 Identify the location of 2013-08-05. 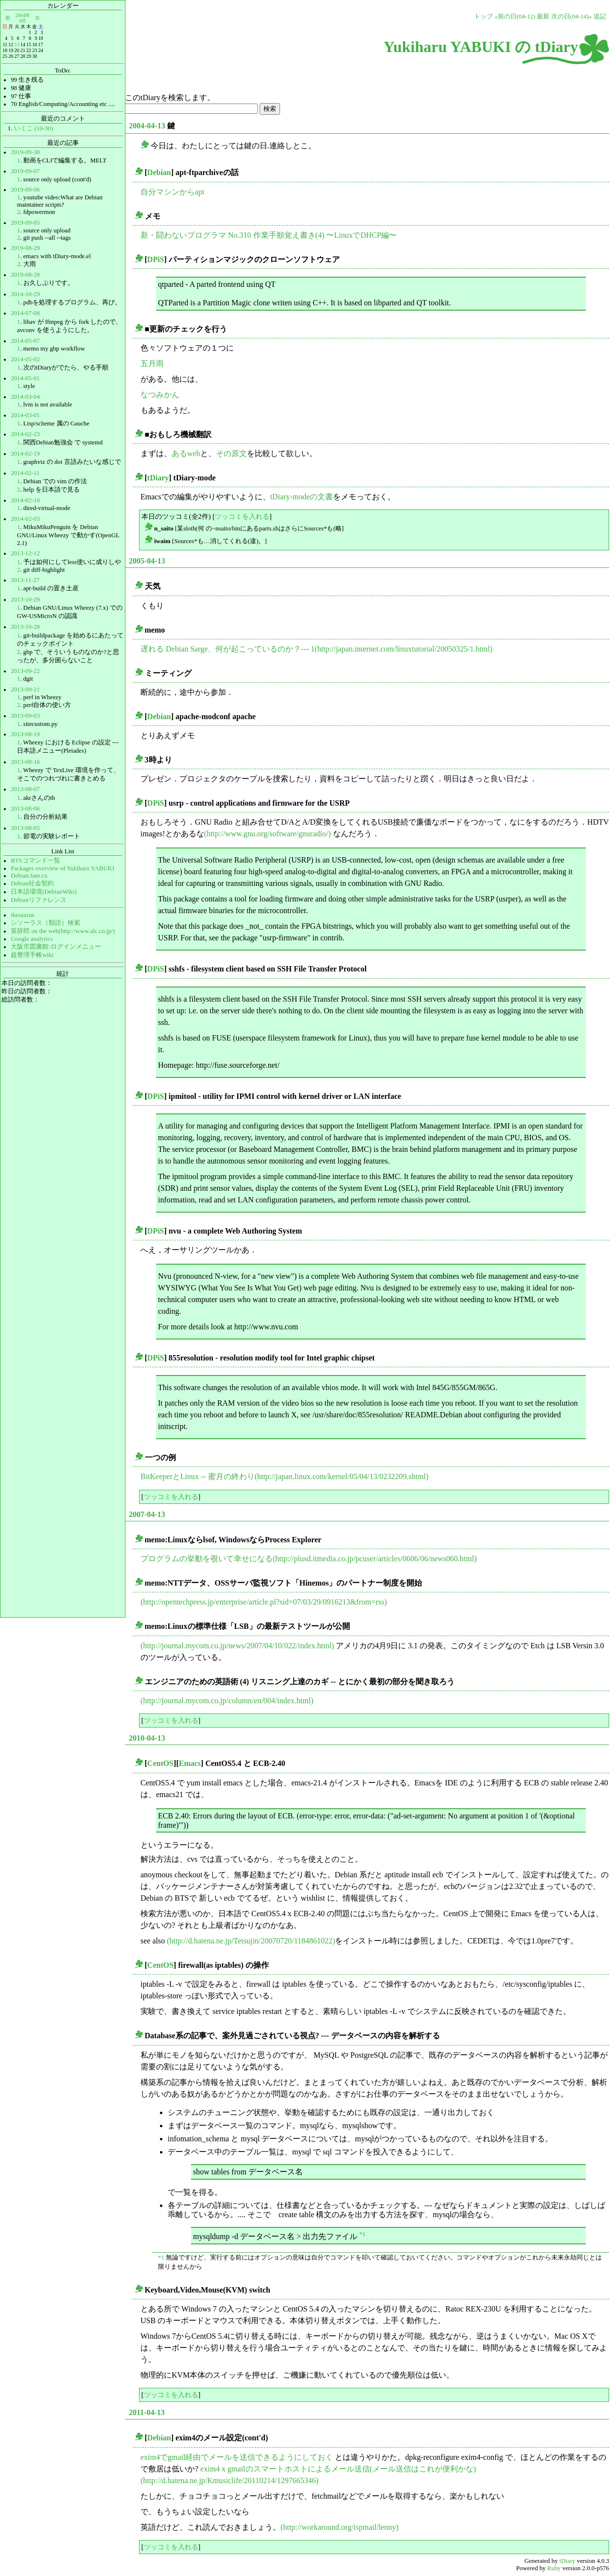
(25, 828).